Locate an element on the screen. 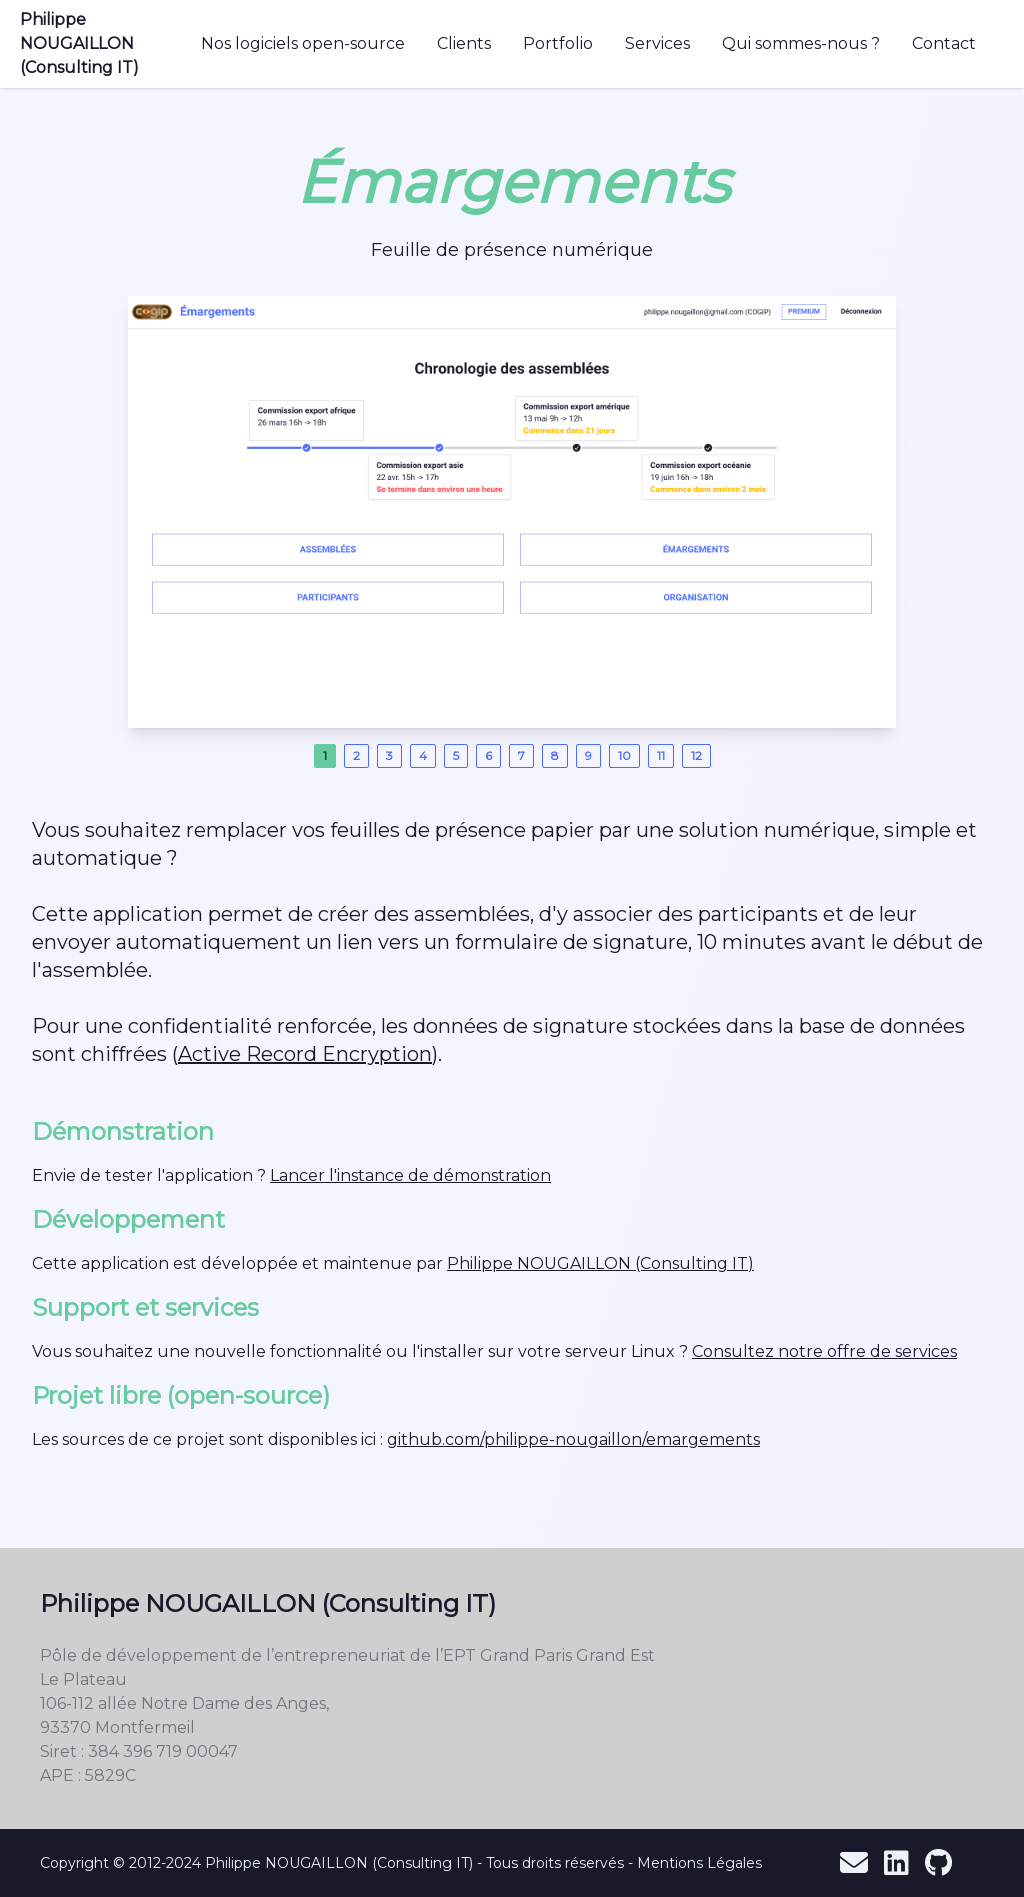  10 is located at coordinates (624, 755).